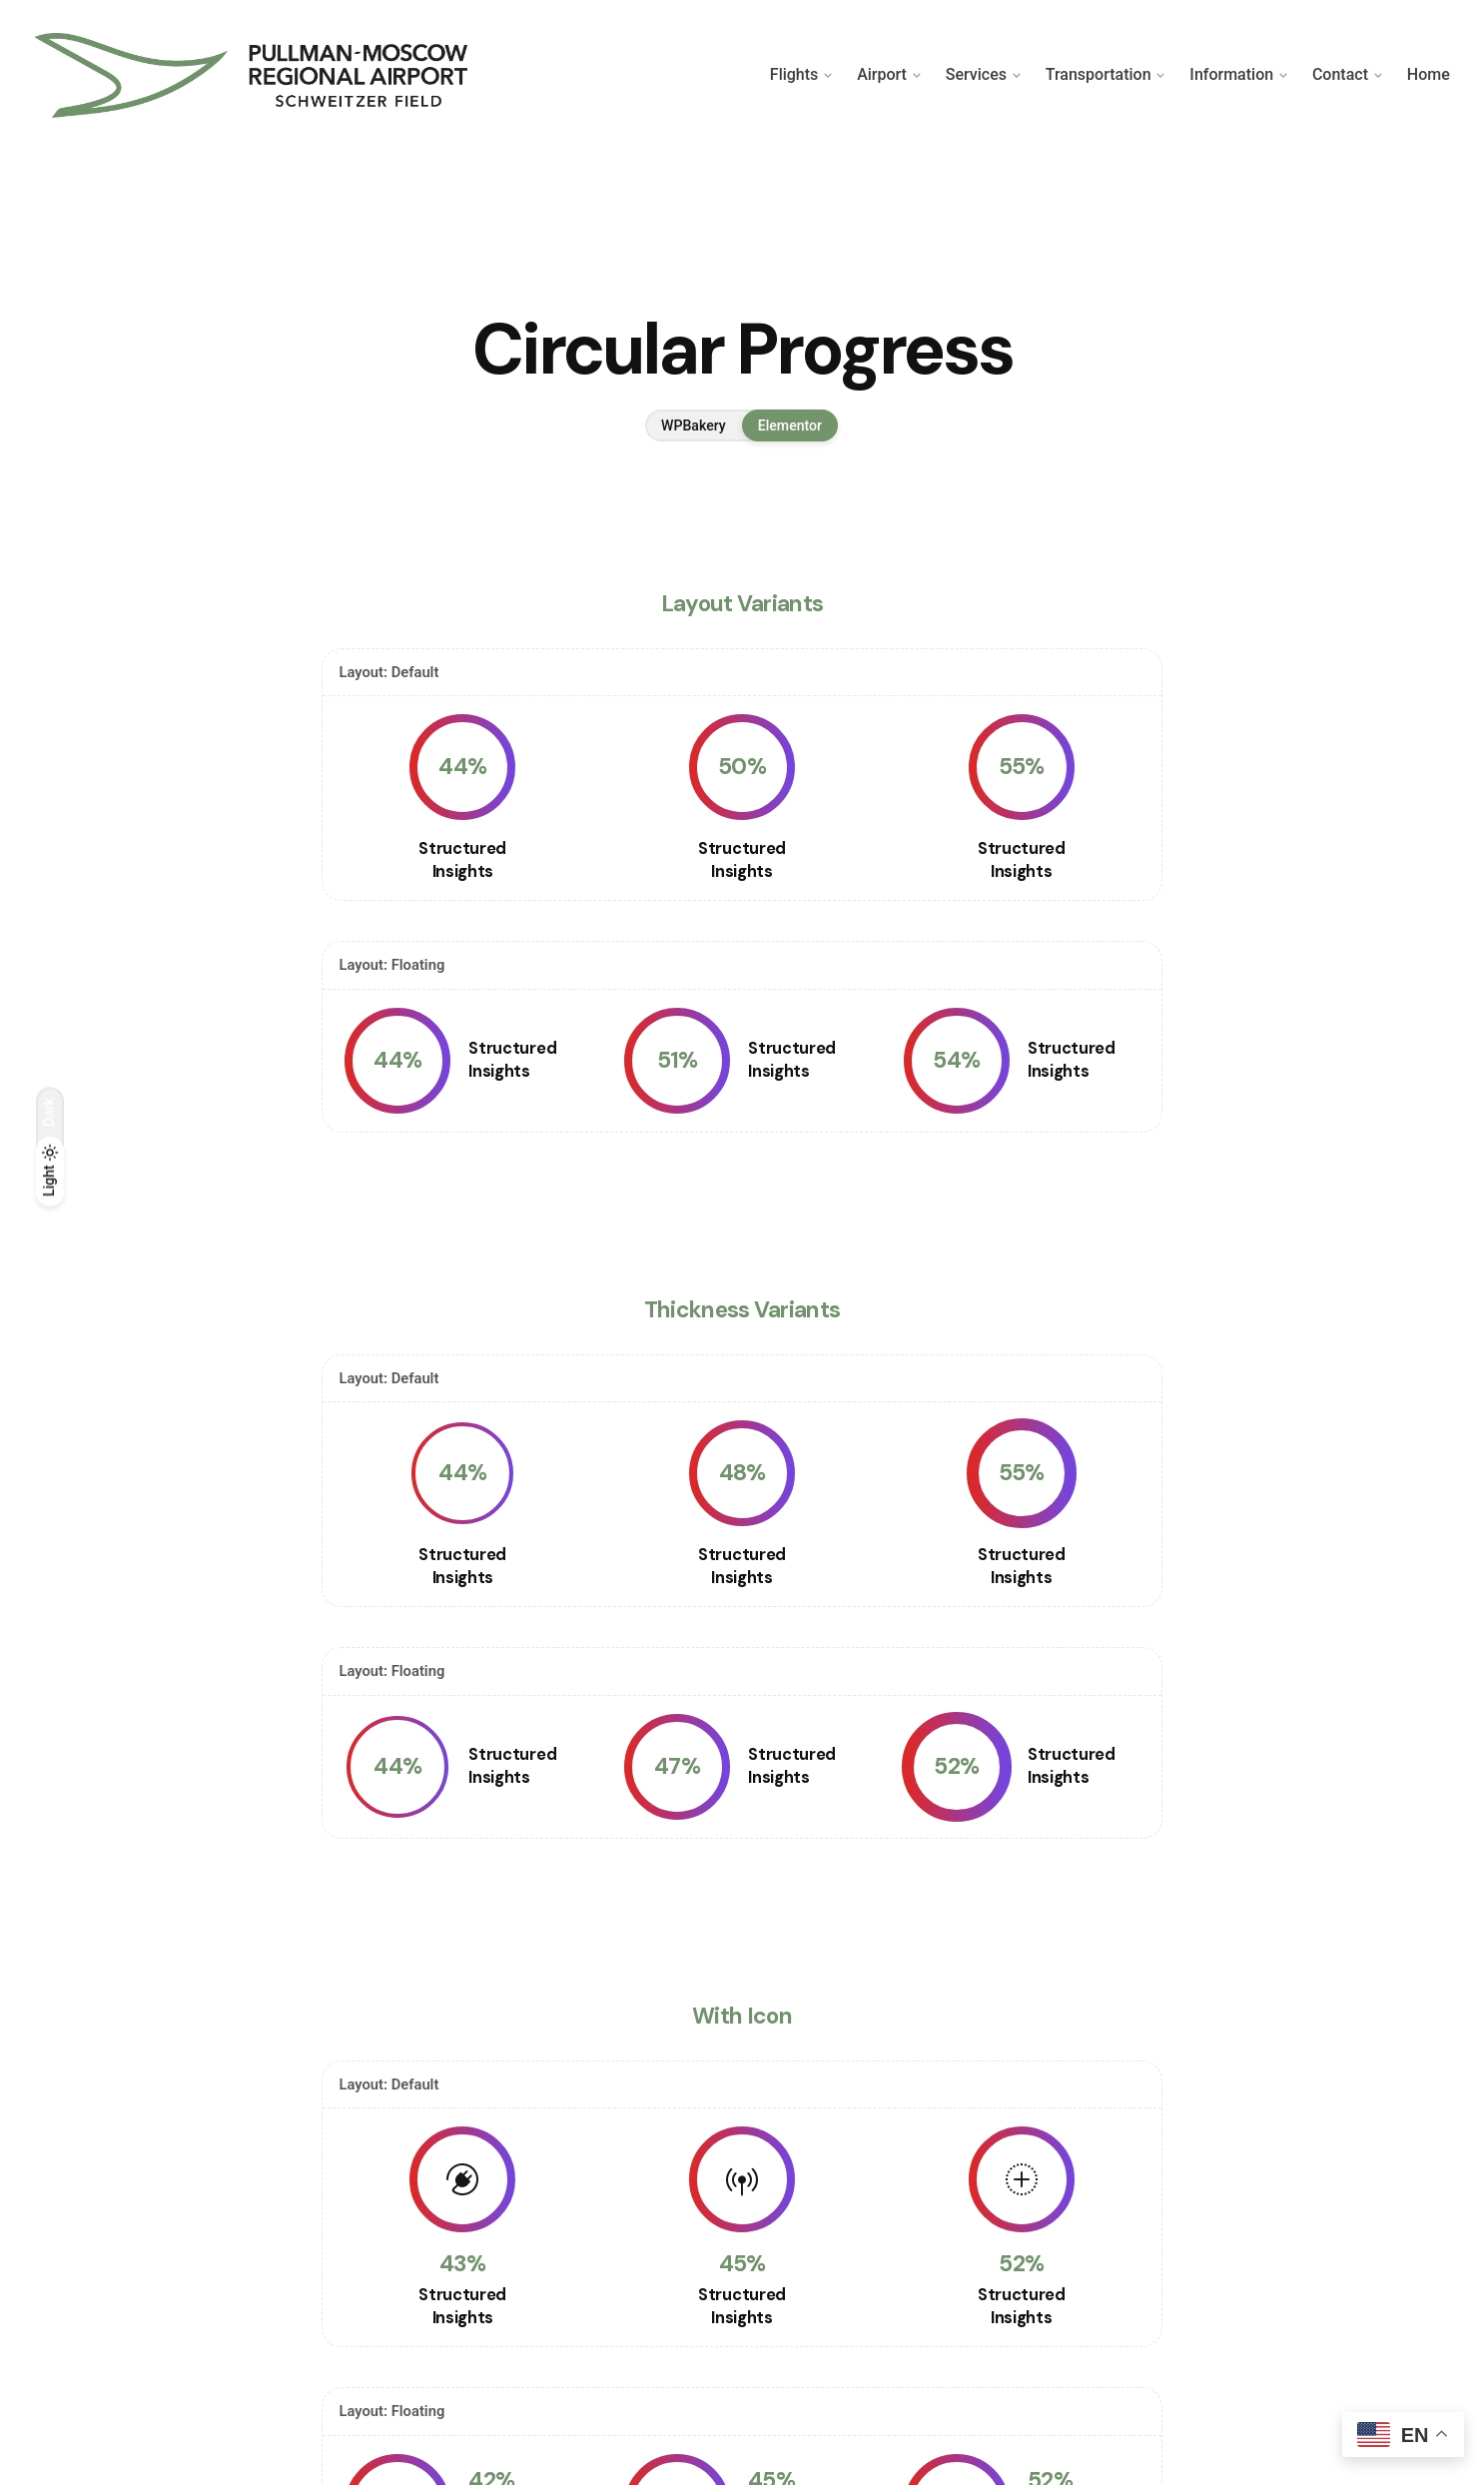  Describe the element at coordinates (693, 425) in the screenshot. I see `WPBakery` at that location.